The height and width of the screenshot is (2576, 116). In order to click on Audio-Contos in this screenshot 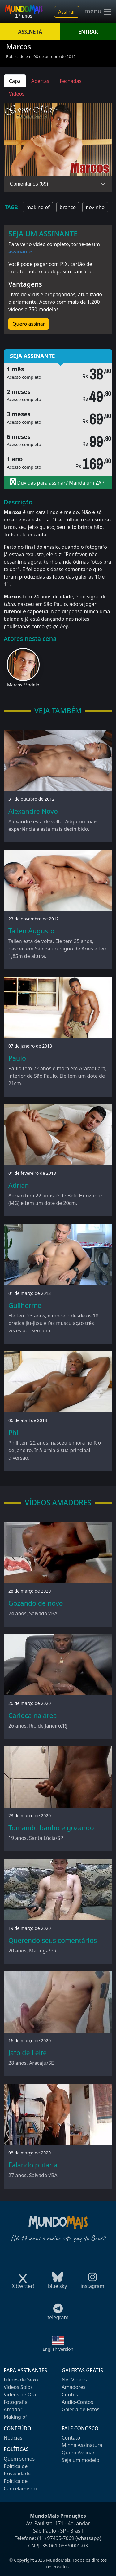, I will do `click(77, 2402)`.